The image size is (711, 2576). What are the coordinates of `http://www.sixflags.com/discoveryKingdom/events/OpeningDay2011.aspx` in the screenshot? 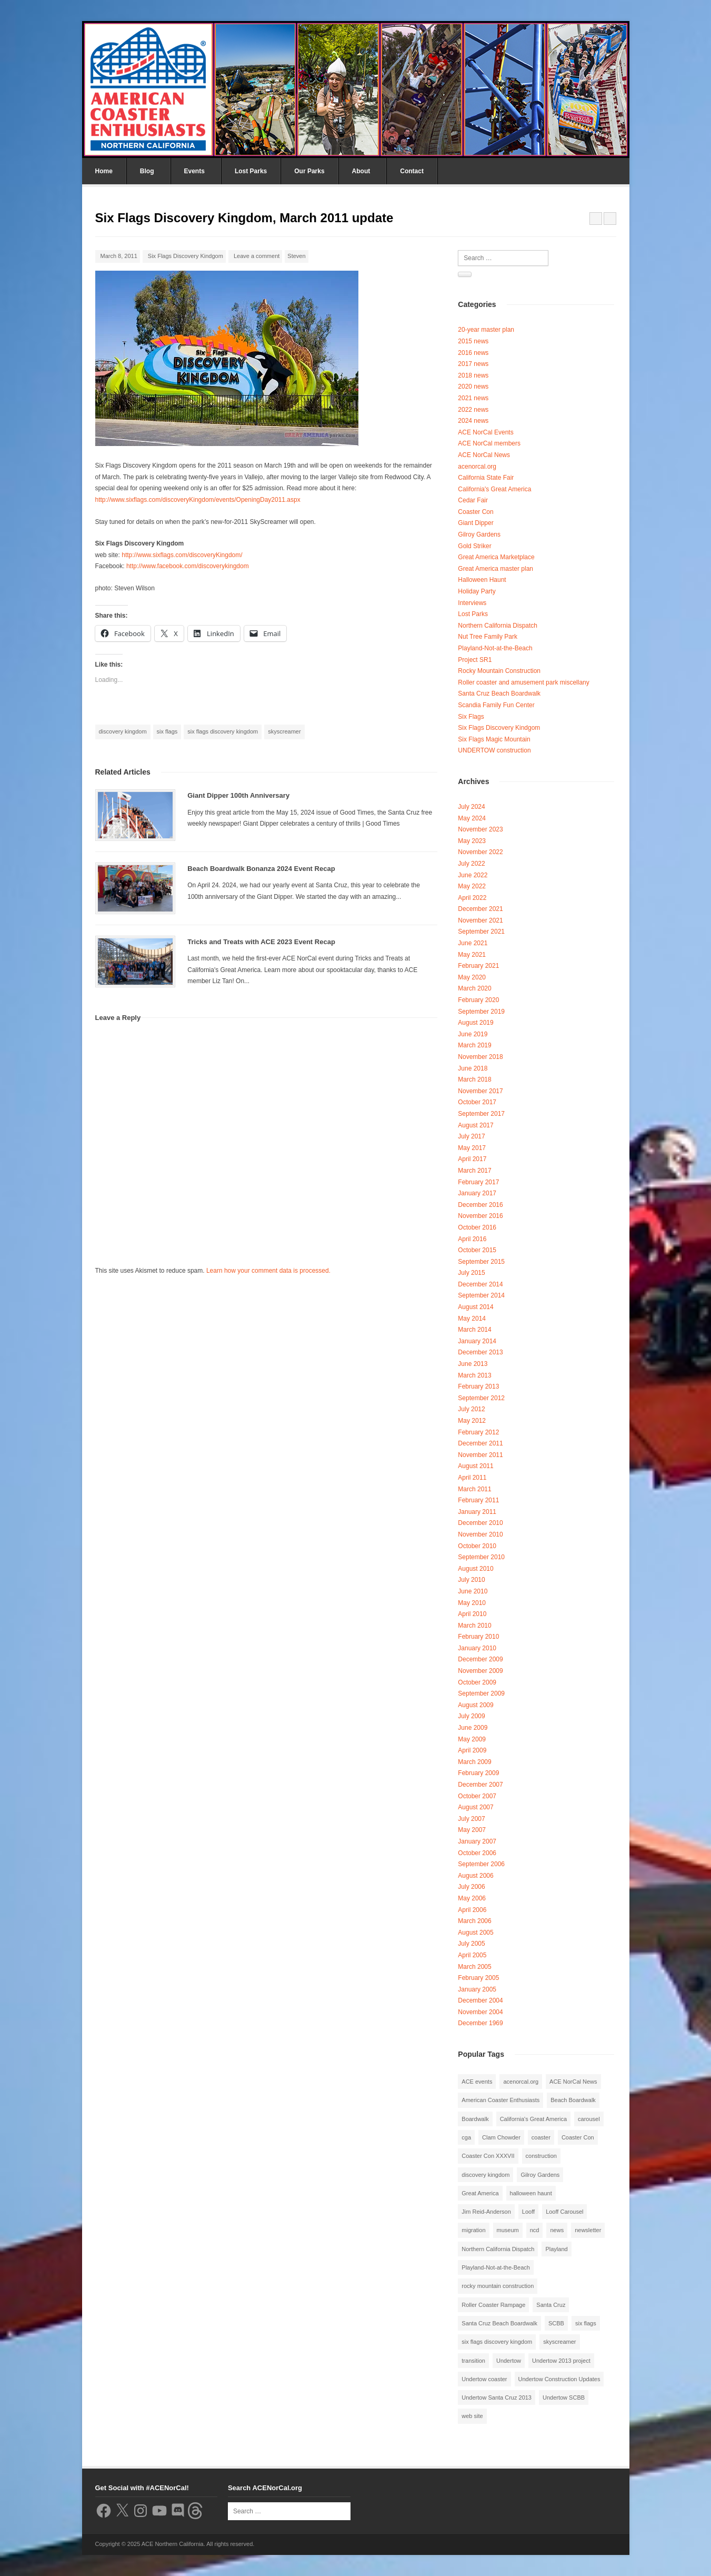 It's located at (198, 499).